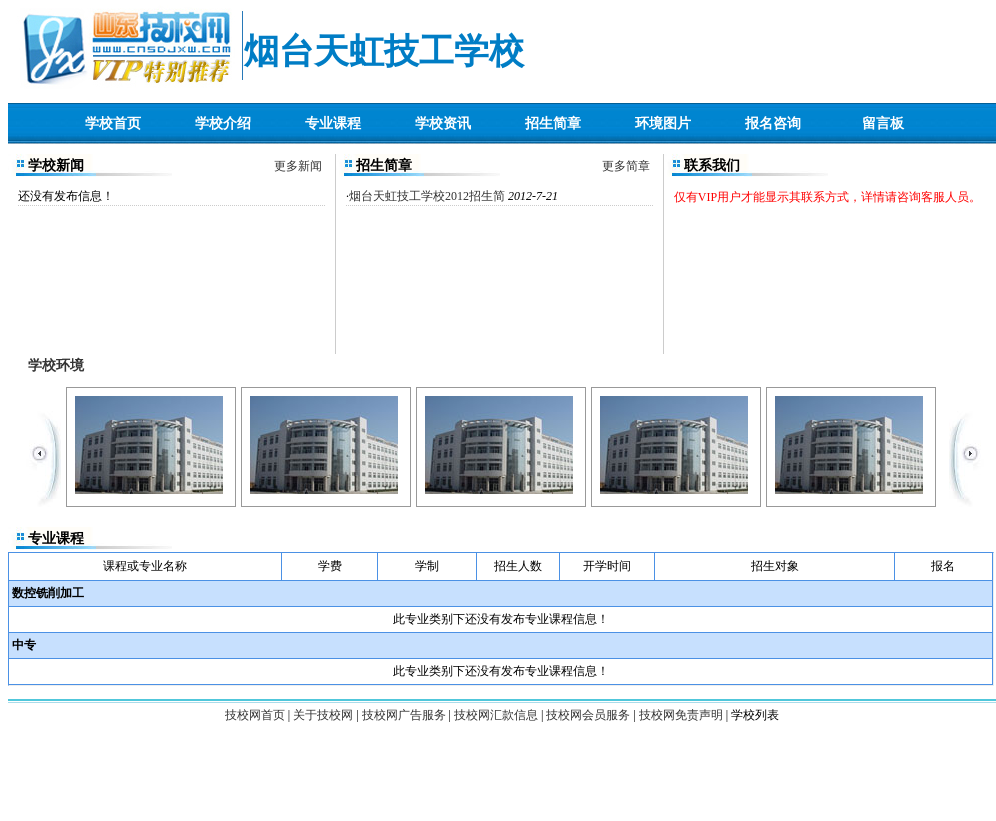  What do you see at coordinates (298, 166) in the screenshot?
I see `更多新闻` at bounding box center [298, 166].